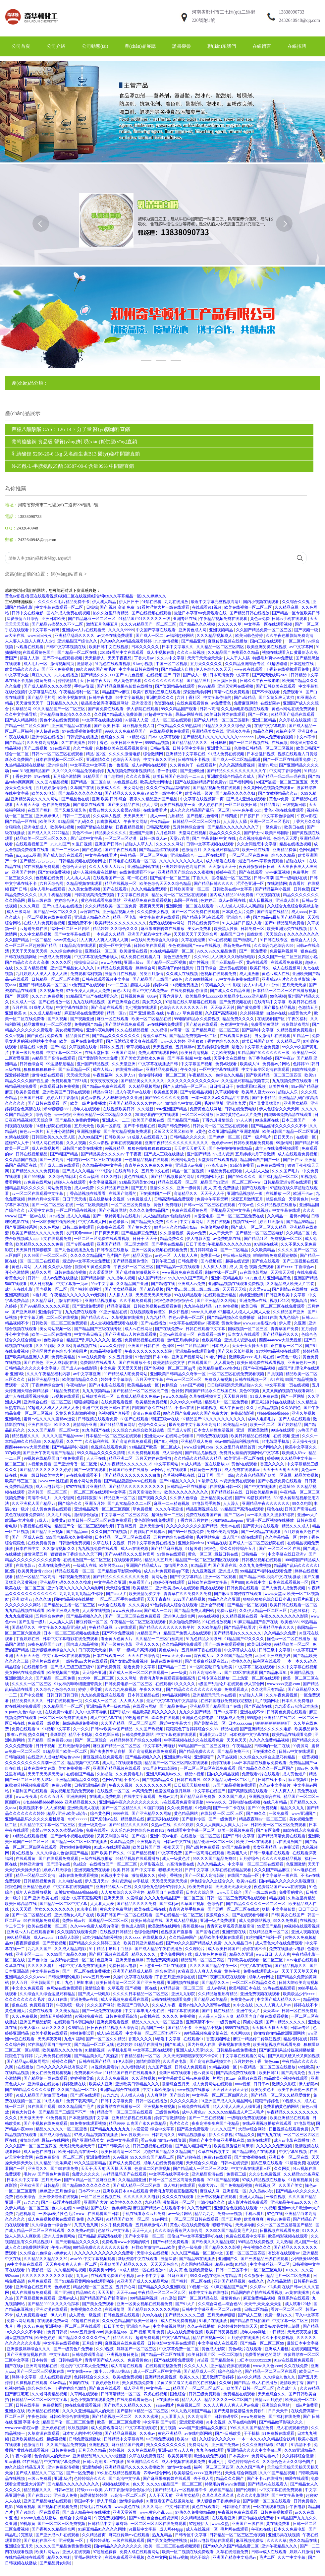 This screenshot has height=2576, width=325. Describe the element at coordinates (149, 1379) in the screenshot. I see `五月天中文字幕` at that location.